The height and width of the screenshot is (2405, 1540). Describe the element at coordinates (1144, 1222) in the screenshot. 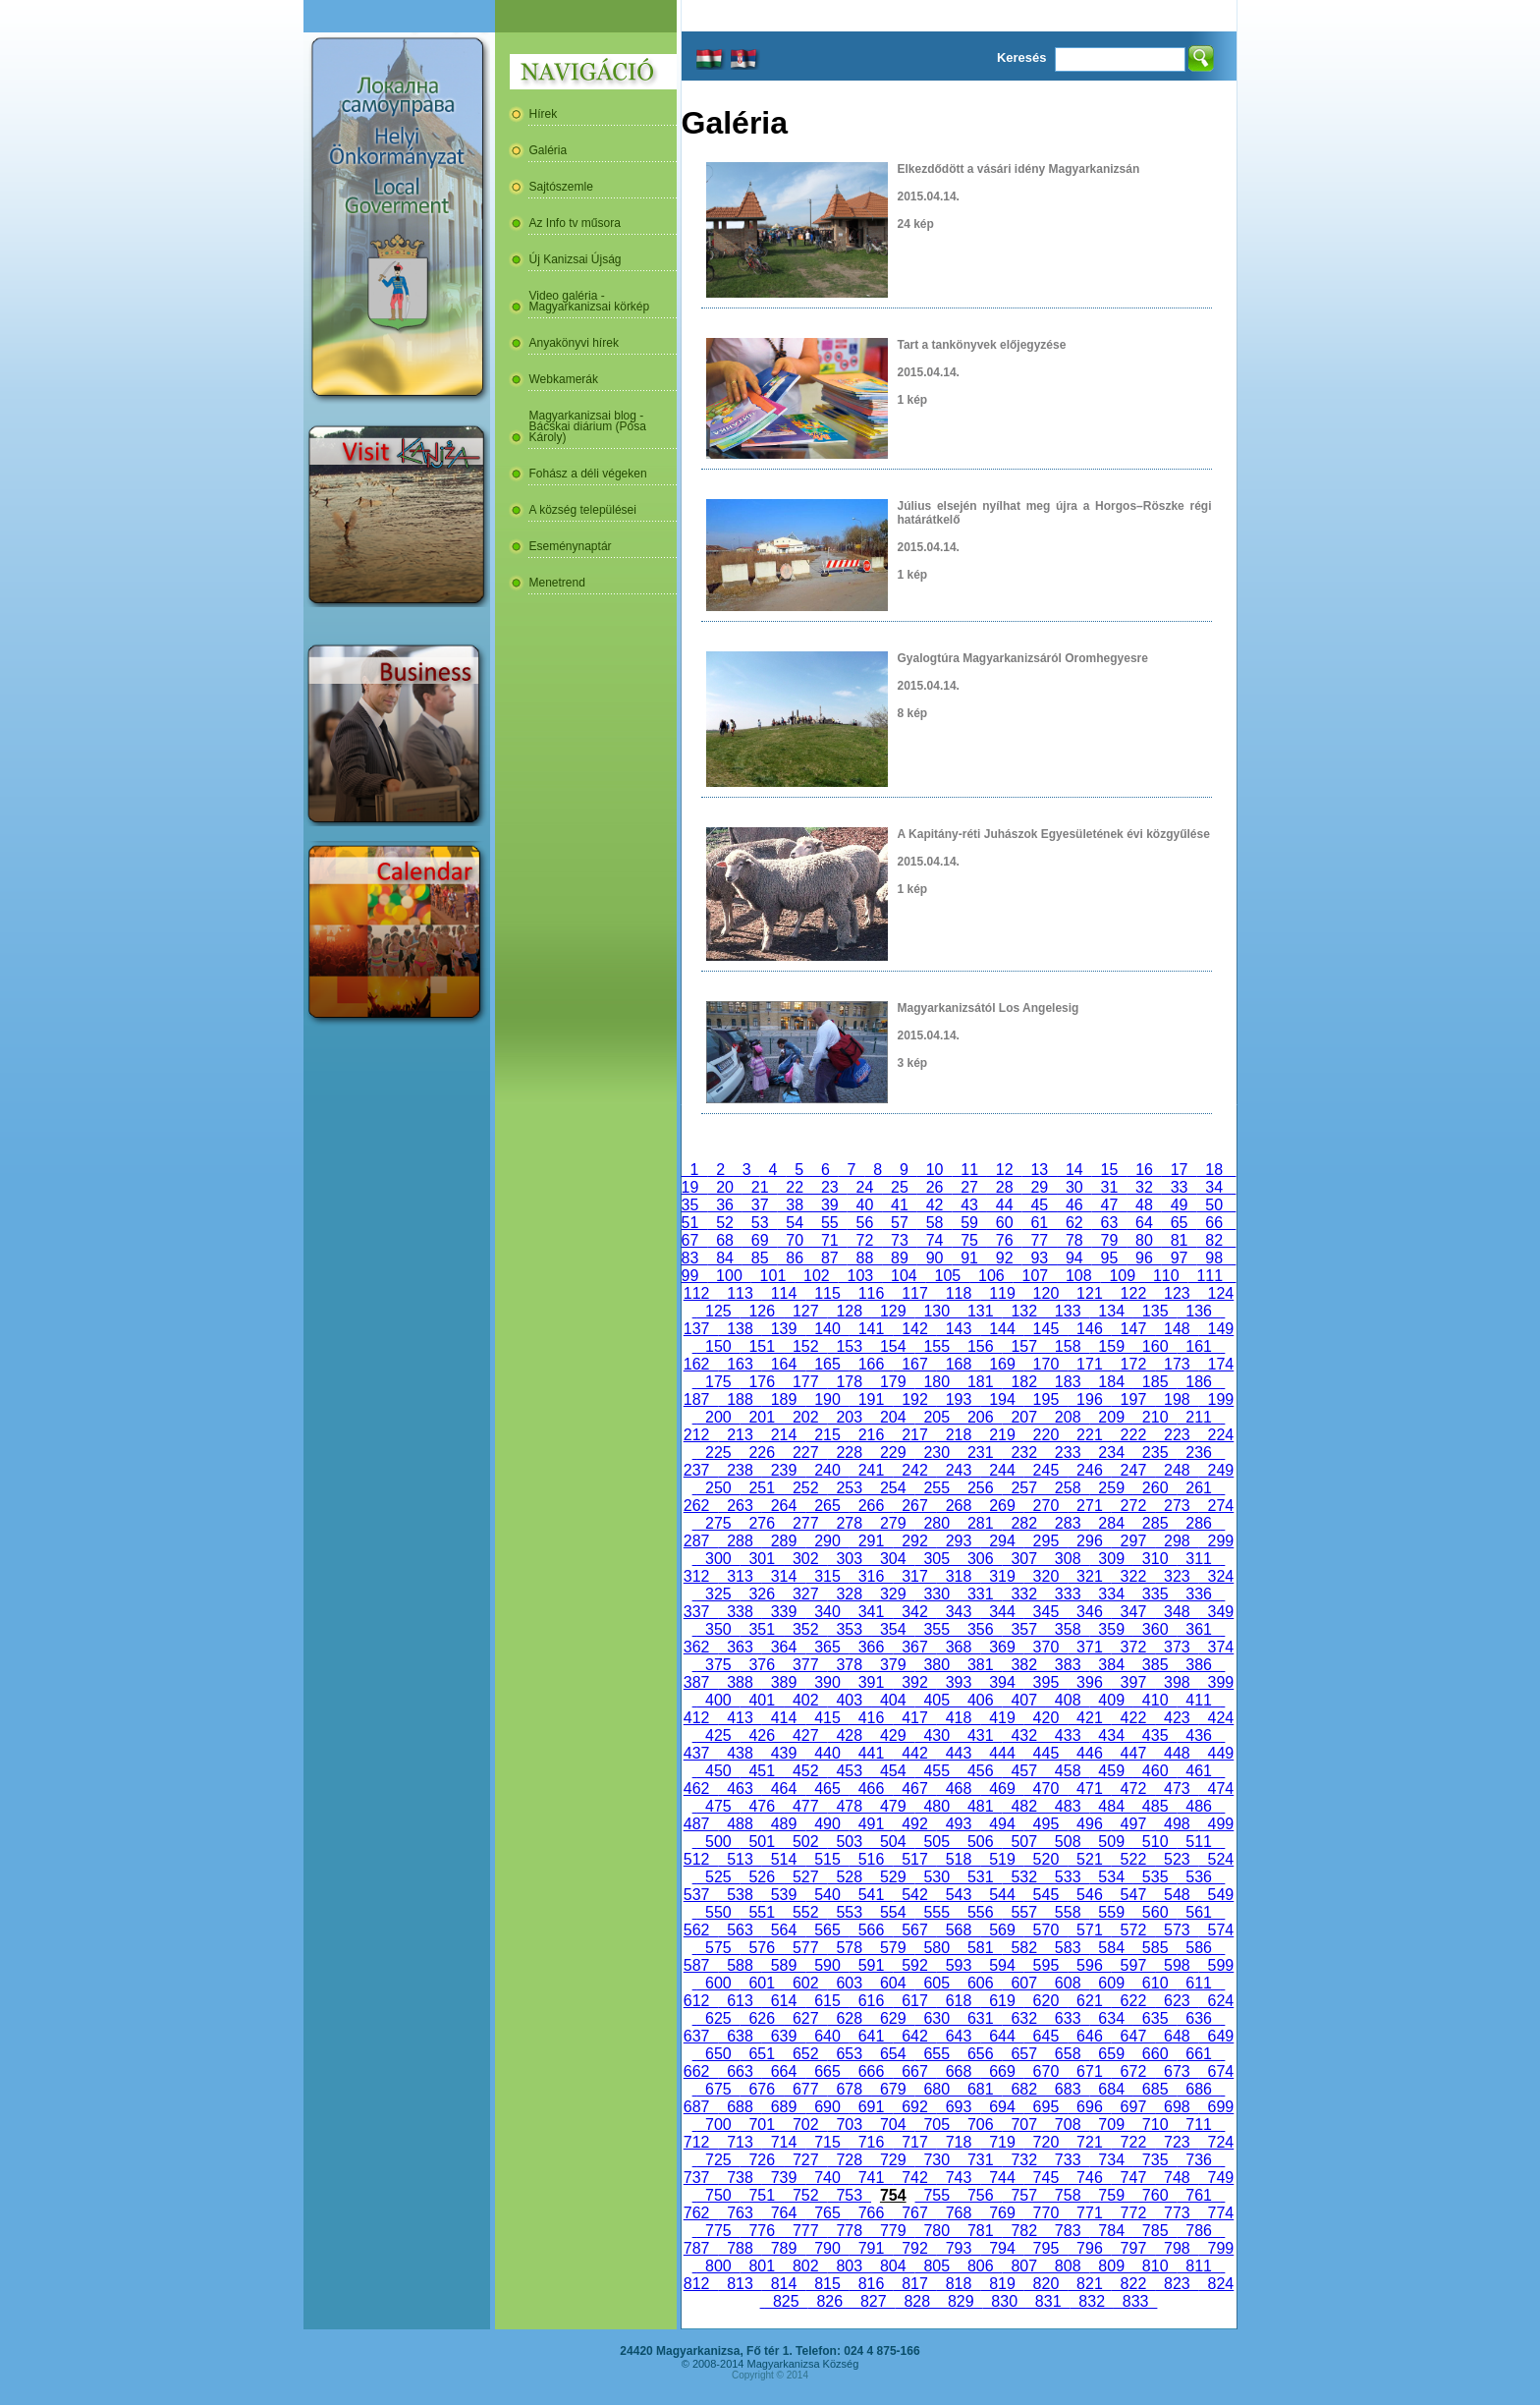

I see `64` at that location.